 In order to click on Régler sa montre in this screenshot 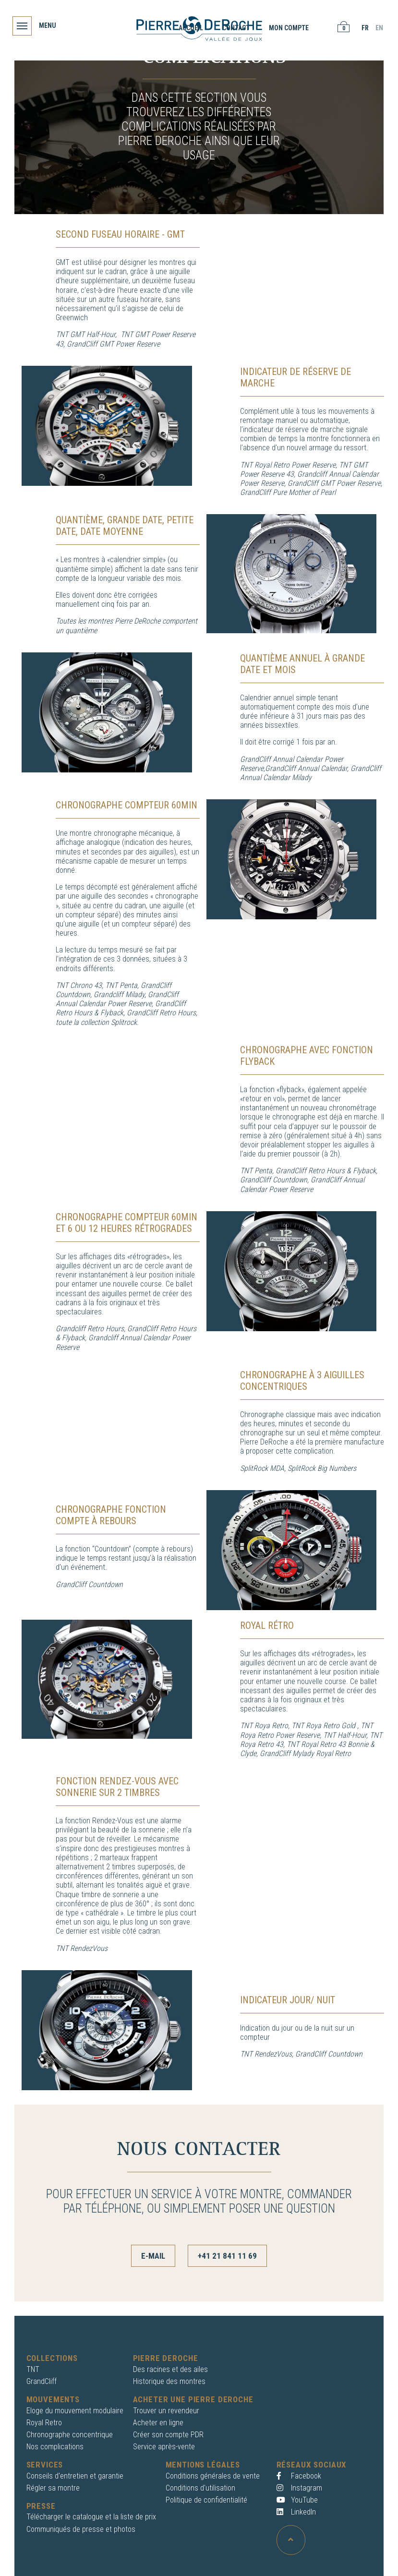, I will do `click(53, 2487)`.